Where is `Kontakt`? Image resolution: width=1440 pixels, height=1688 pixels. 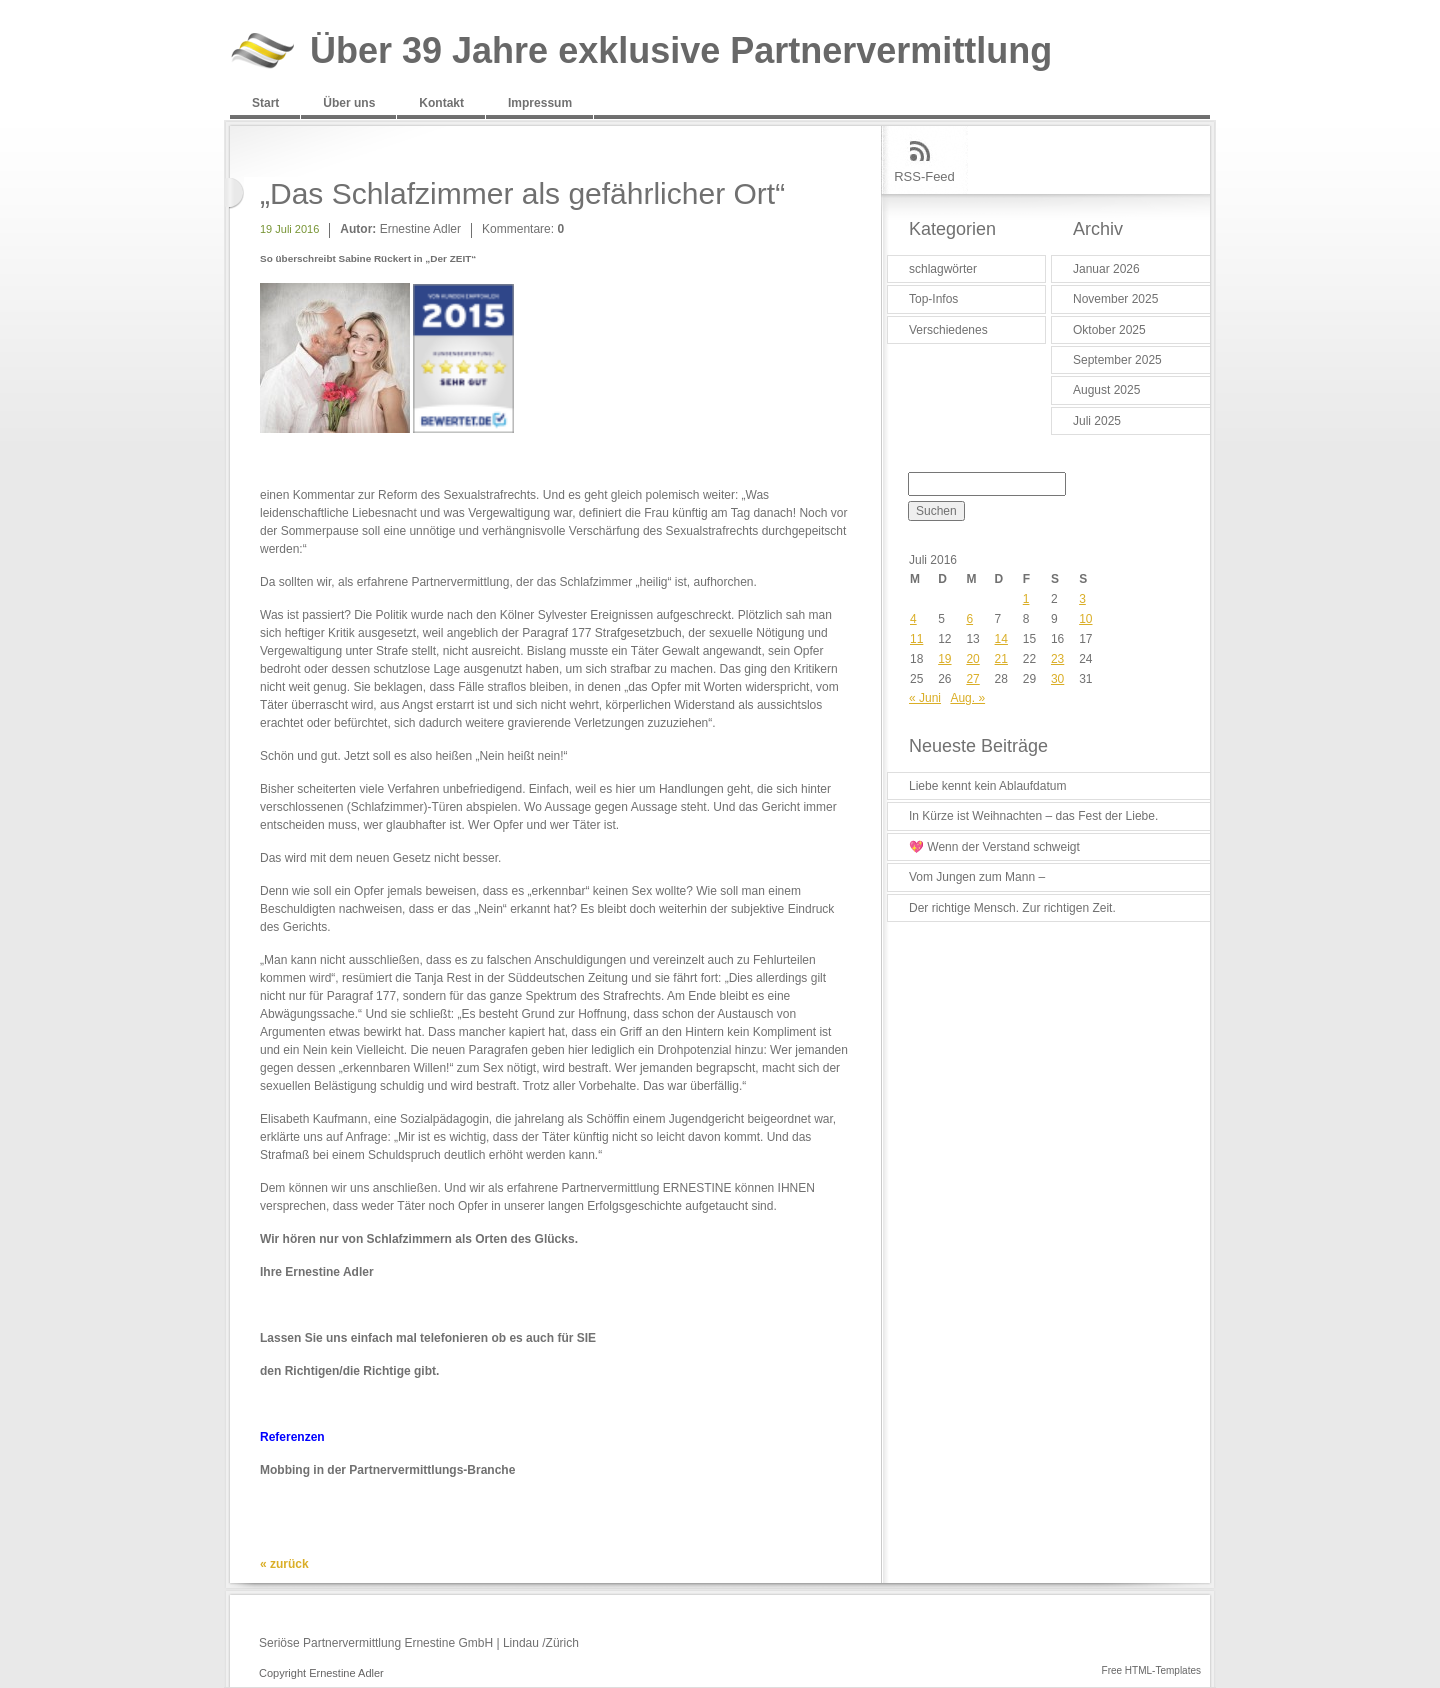 Kontakt is located at coordinates (441, 103).